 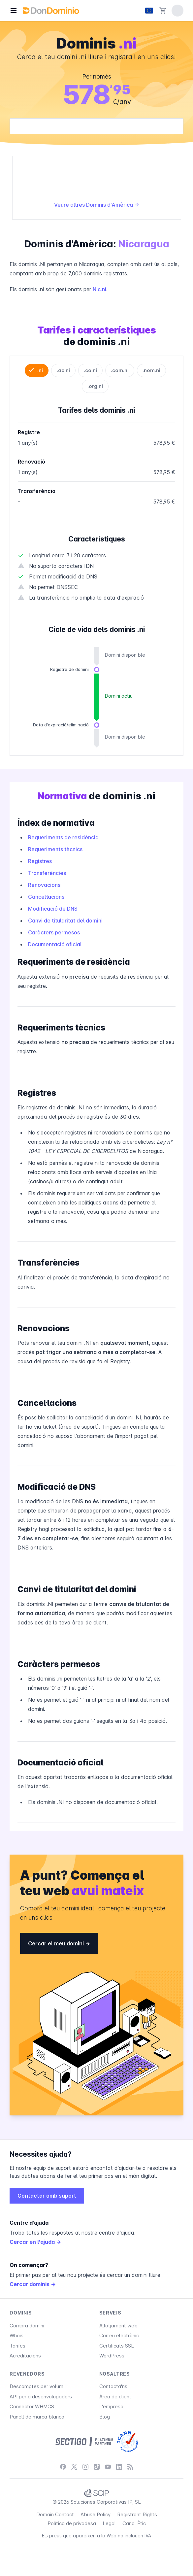 I want to click on WordPress, so click(x=111, y=2355).